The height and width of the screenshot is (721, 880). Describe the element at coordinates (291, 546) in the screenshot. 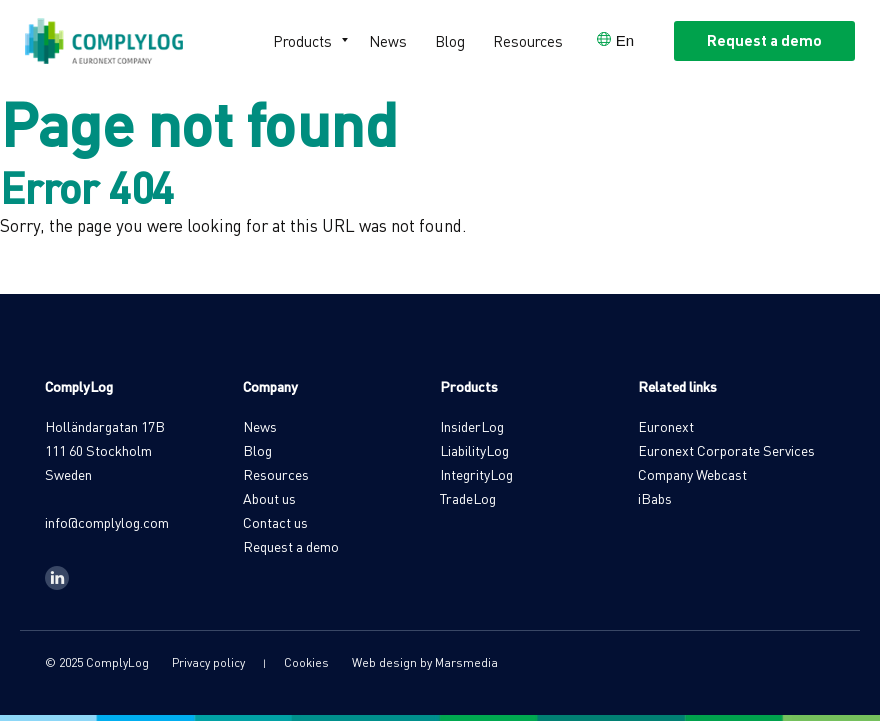

I see `Request a demo [menuitem]` at that location.